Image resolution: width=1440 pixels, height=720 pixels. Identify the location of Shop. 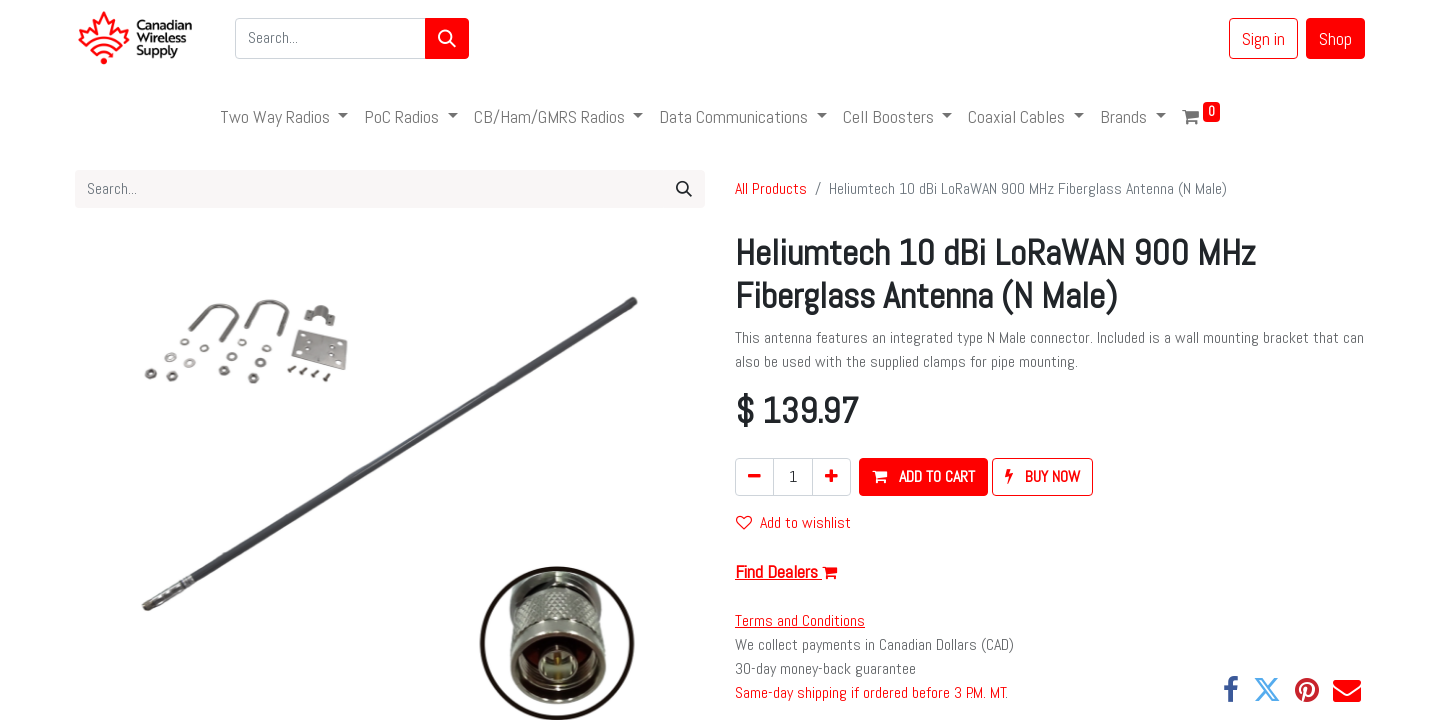
(1335, 38).